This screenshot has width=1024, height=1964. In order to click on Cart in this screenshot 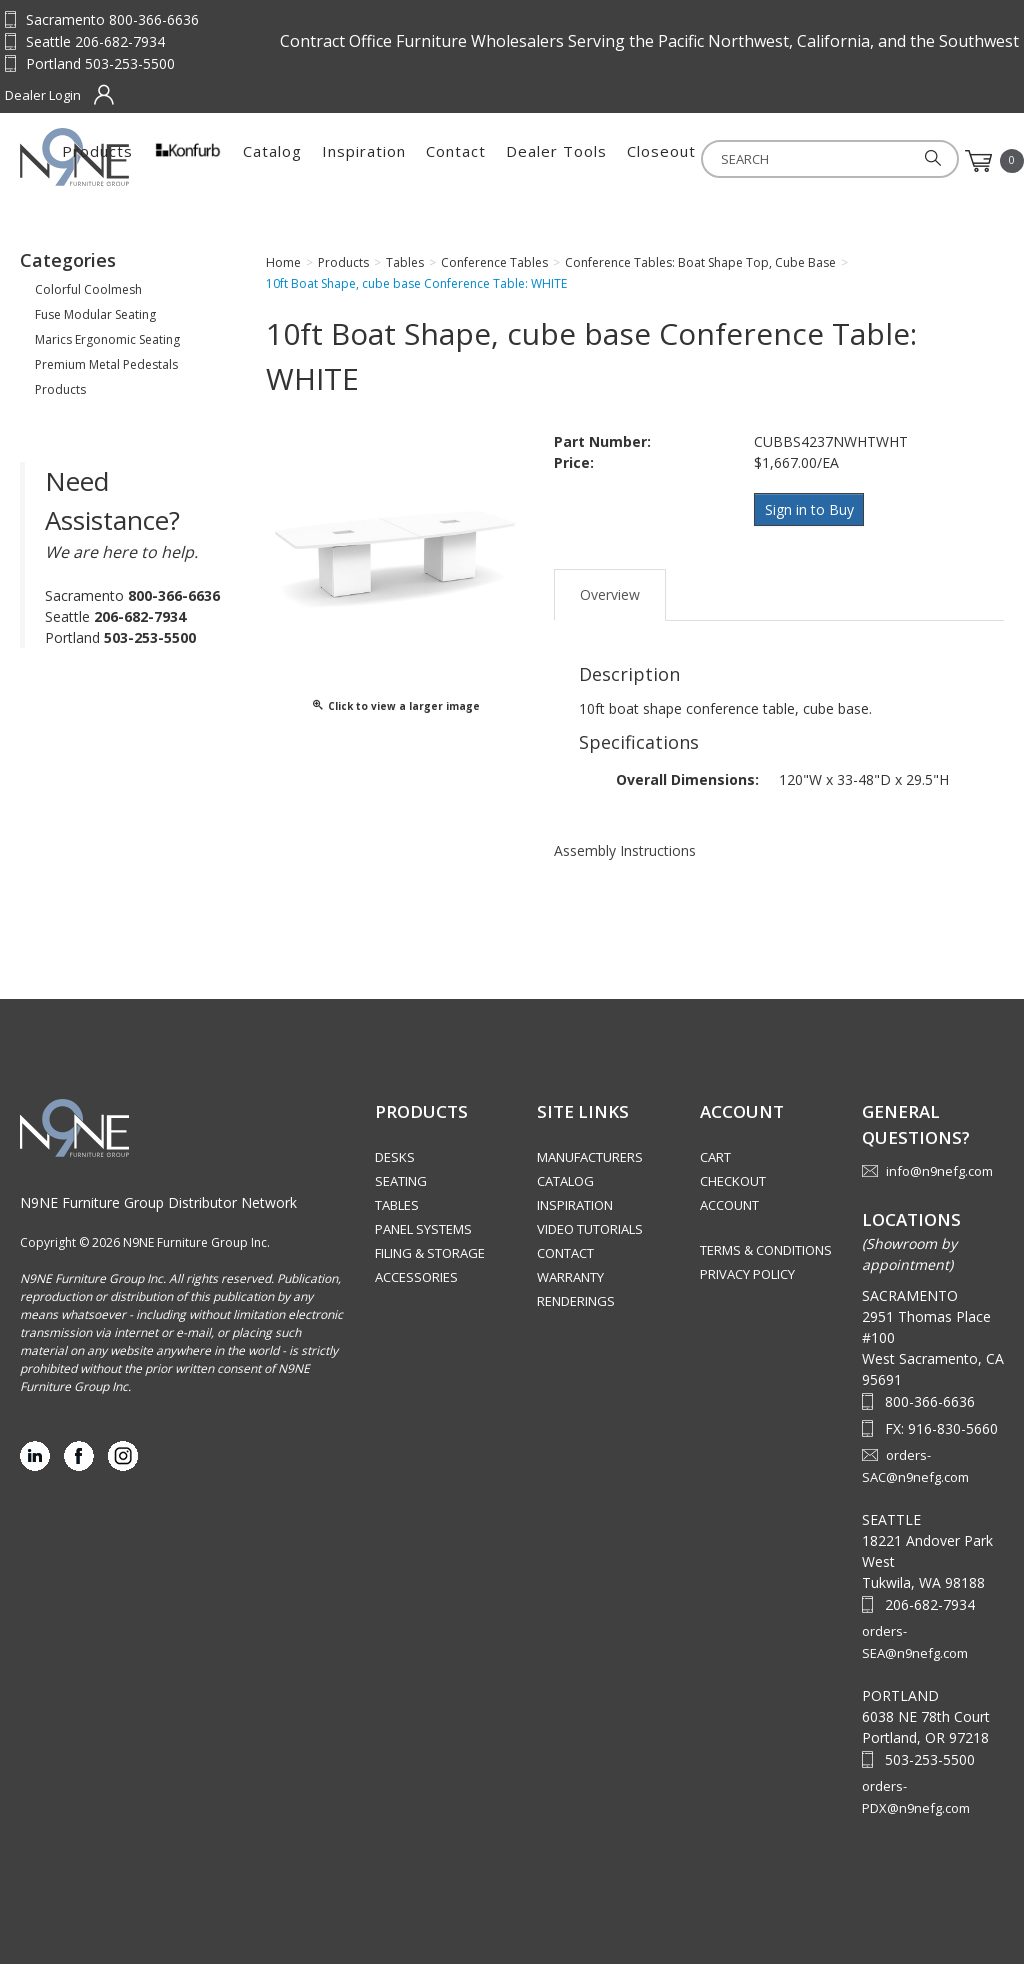, I will do `click(715, 1157)`.